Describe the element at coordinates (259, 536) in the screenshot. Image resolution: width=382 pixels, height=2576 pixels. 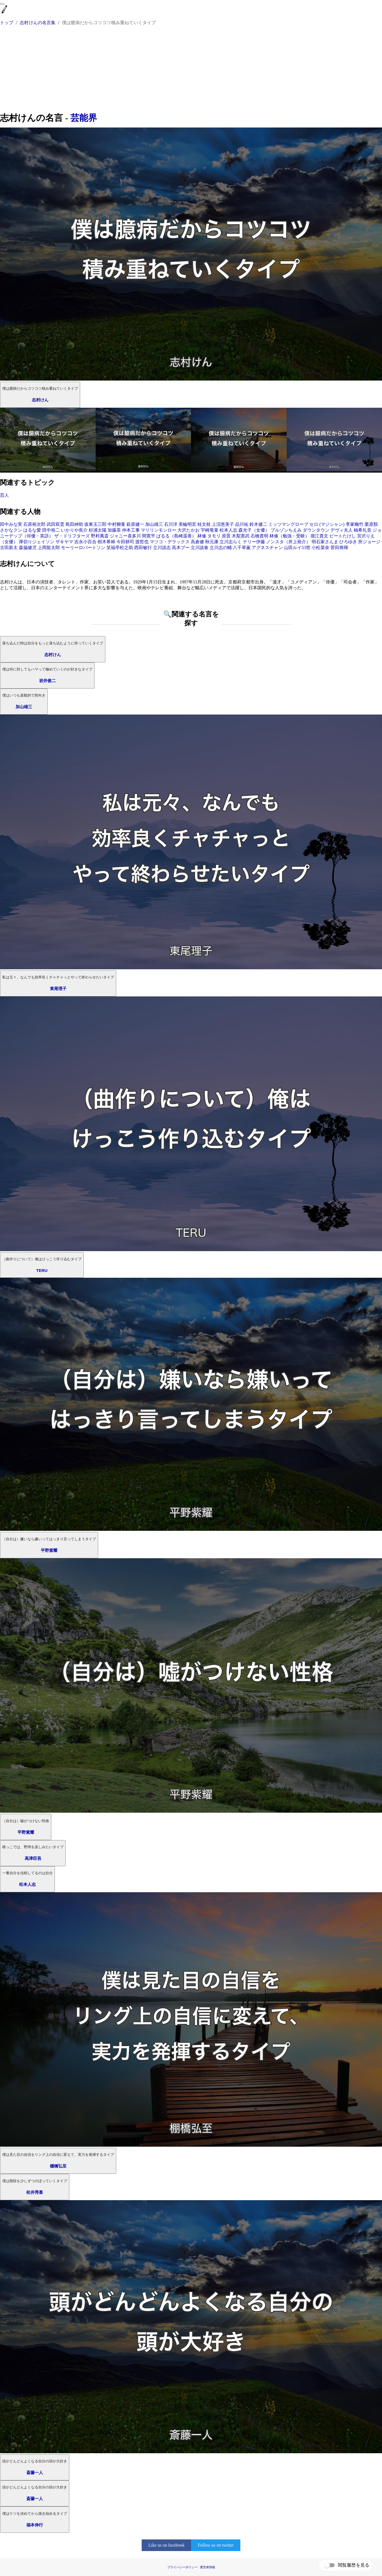
I see `石橋貴明` at that location.